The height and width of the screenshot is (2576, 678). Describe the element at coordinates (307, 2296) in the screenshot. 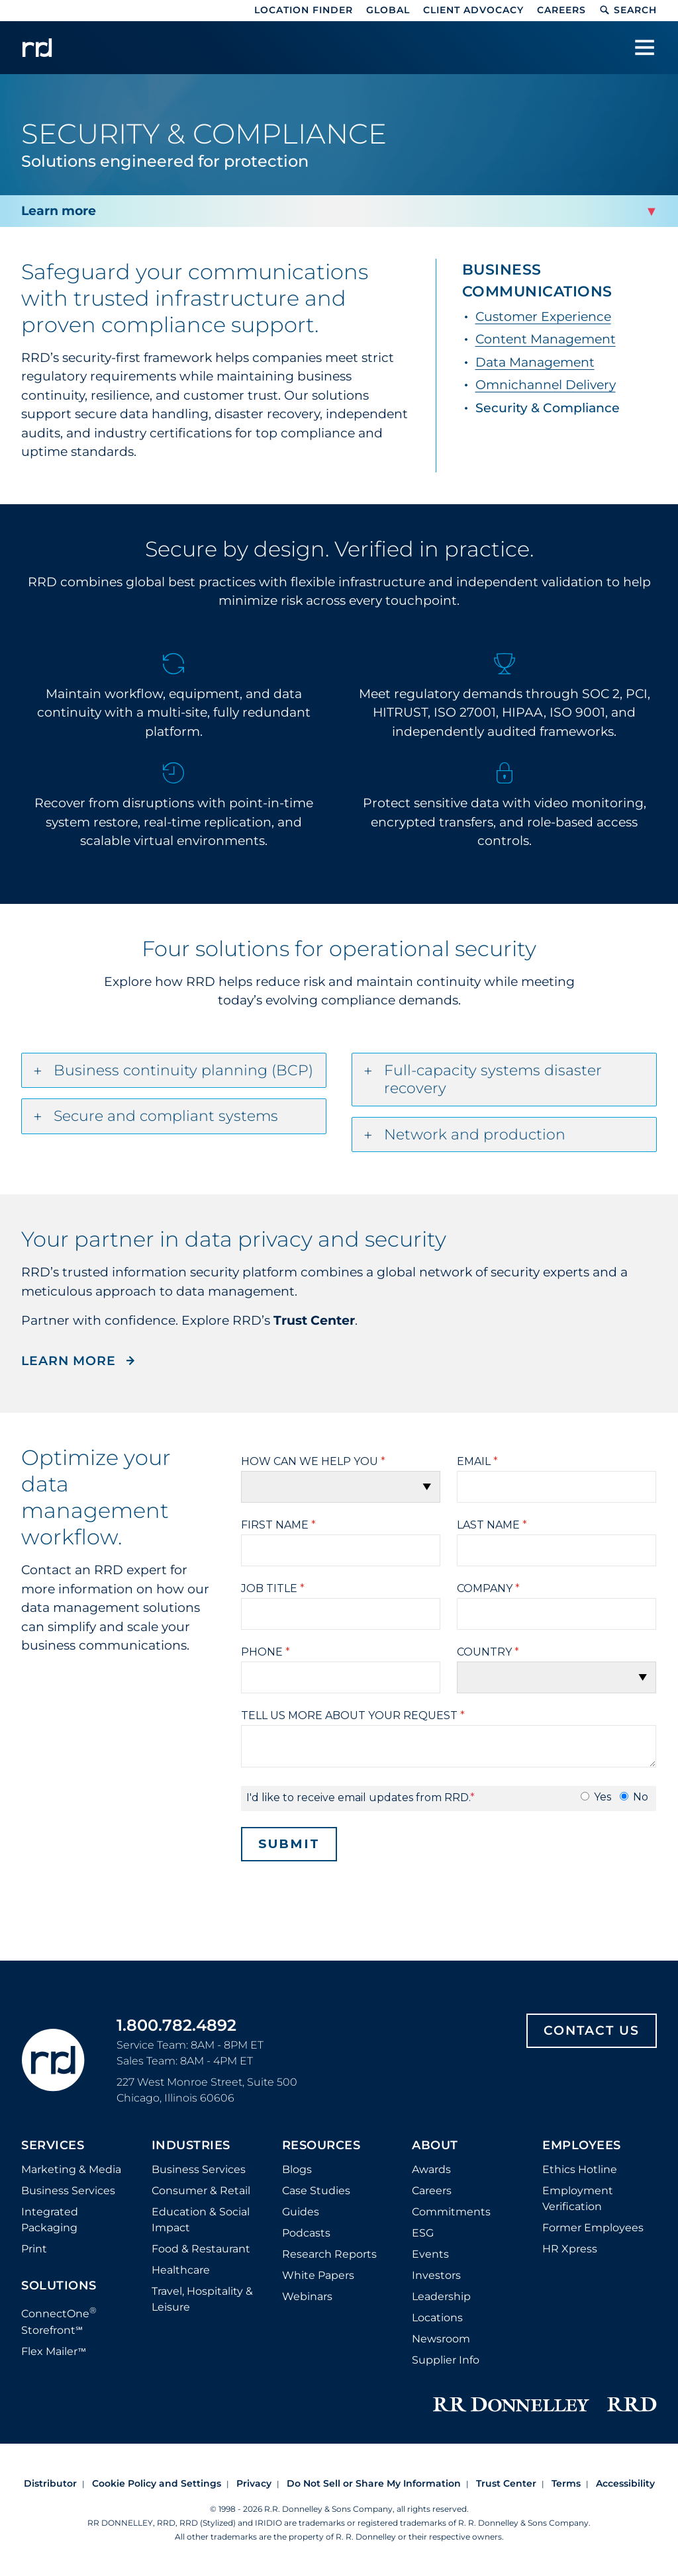

I see `Webinars` at that location.